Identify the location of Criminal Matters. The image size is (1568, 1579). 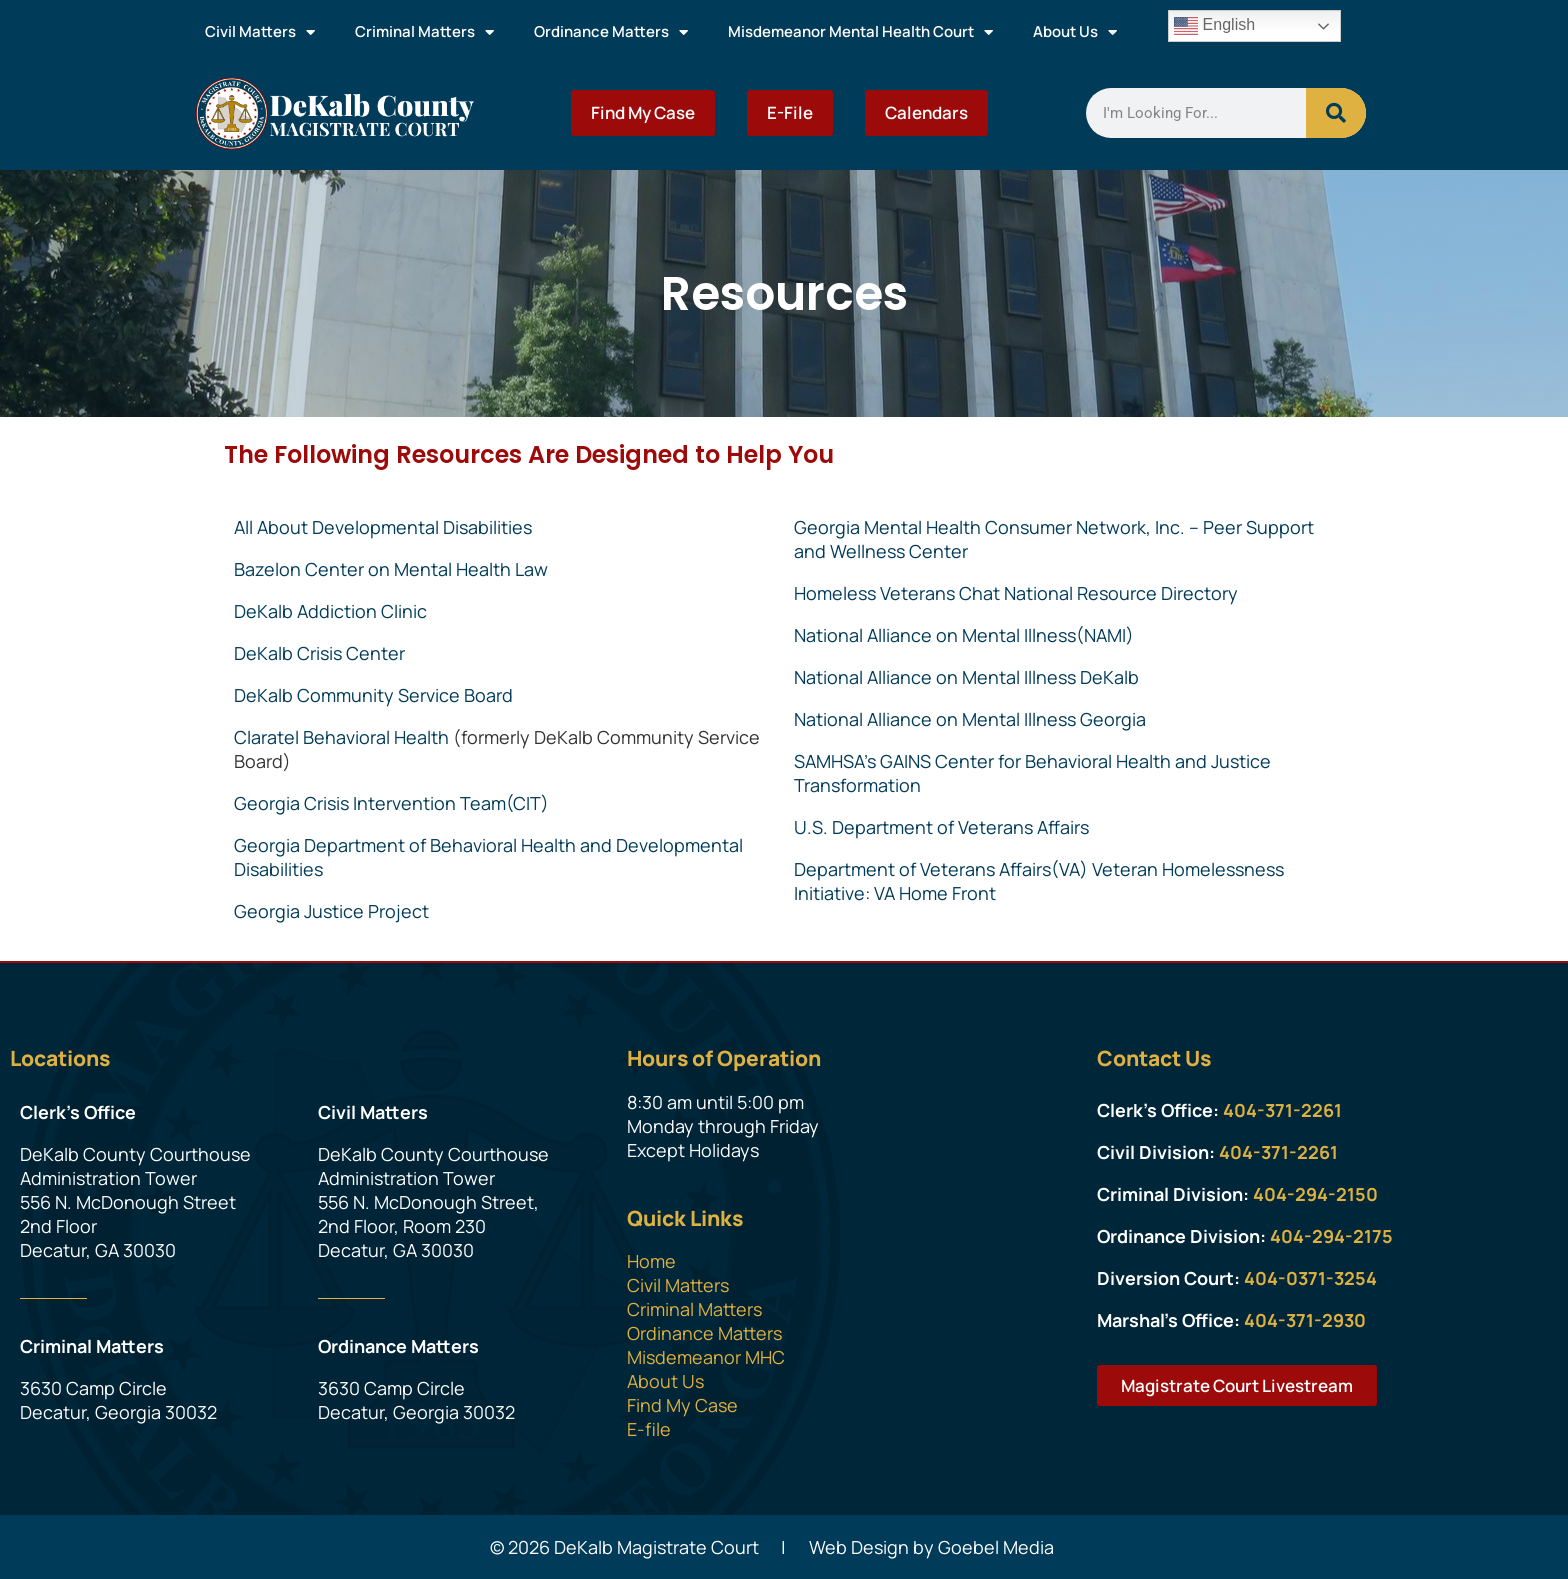
(424, 32).